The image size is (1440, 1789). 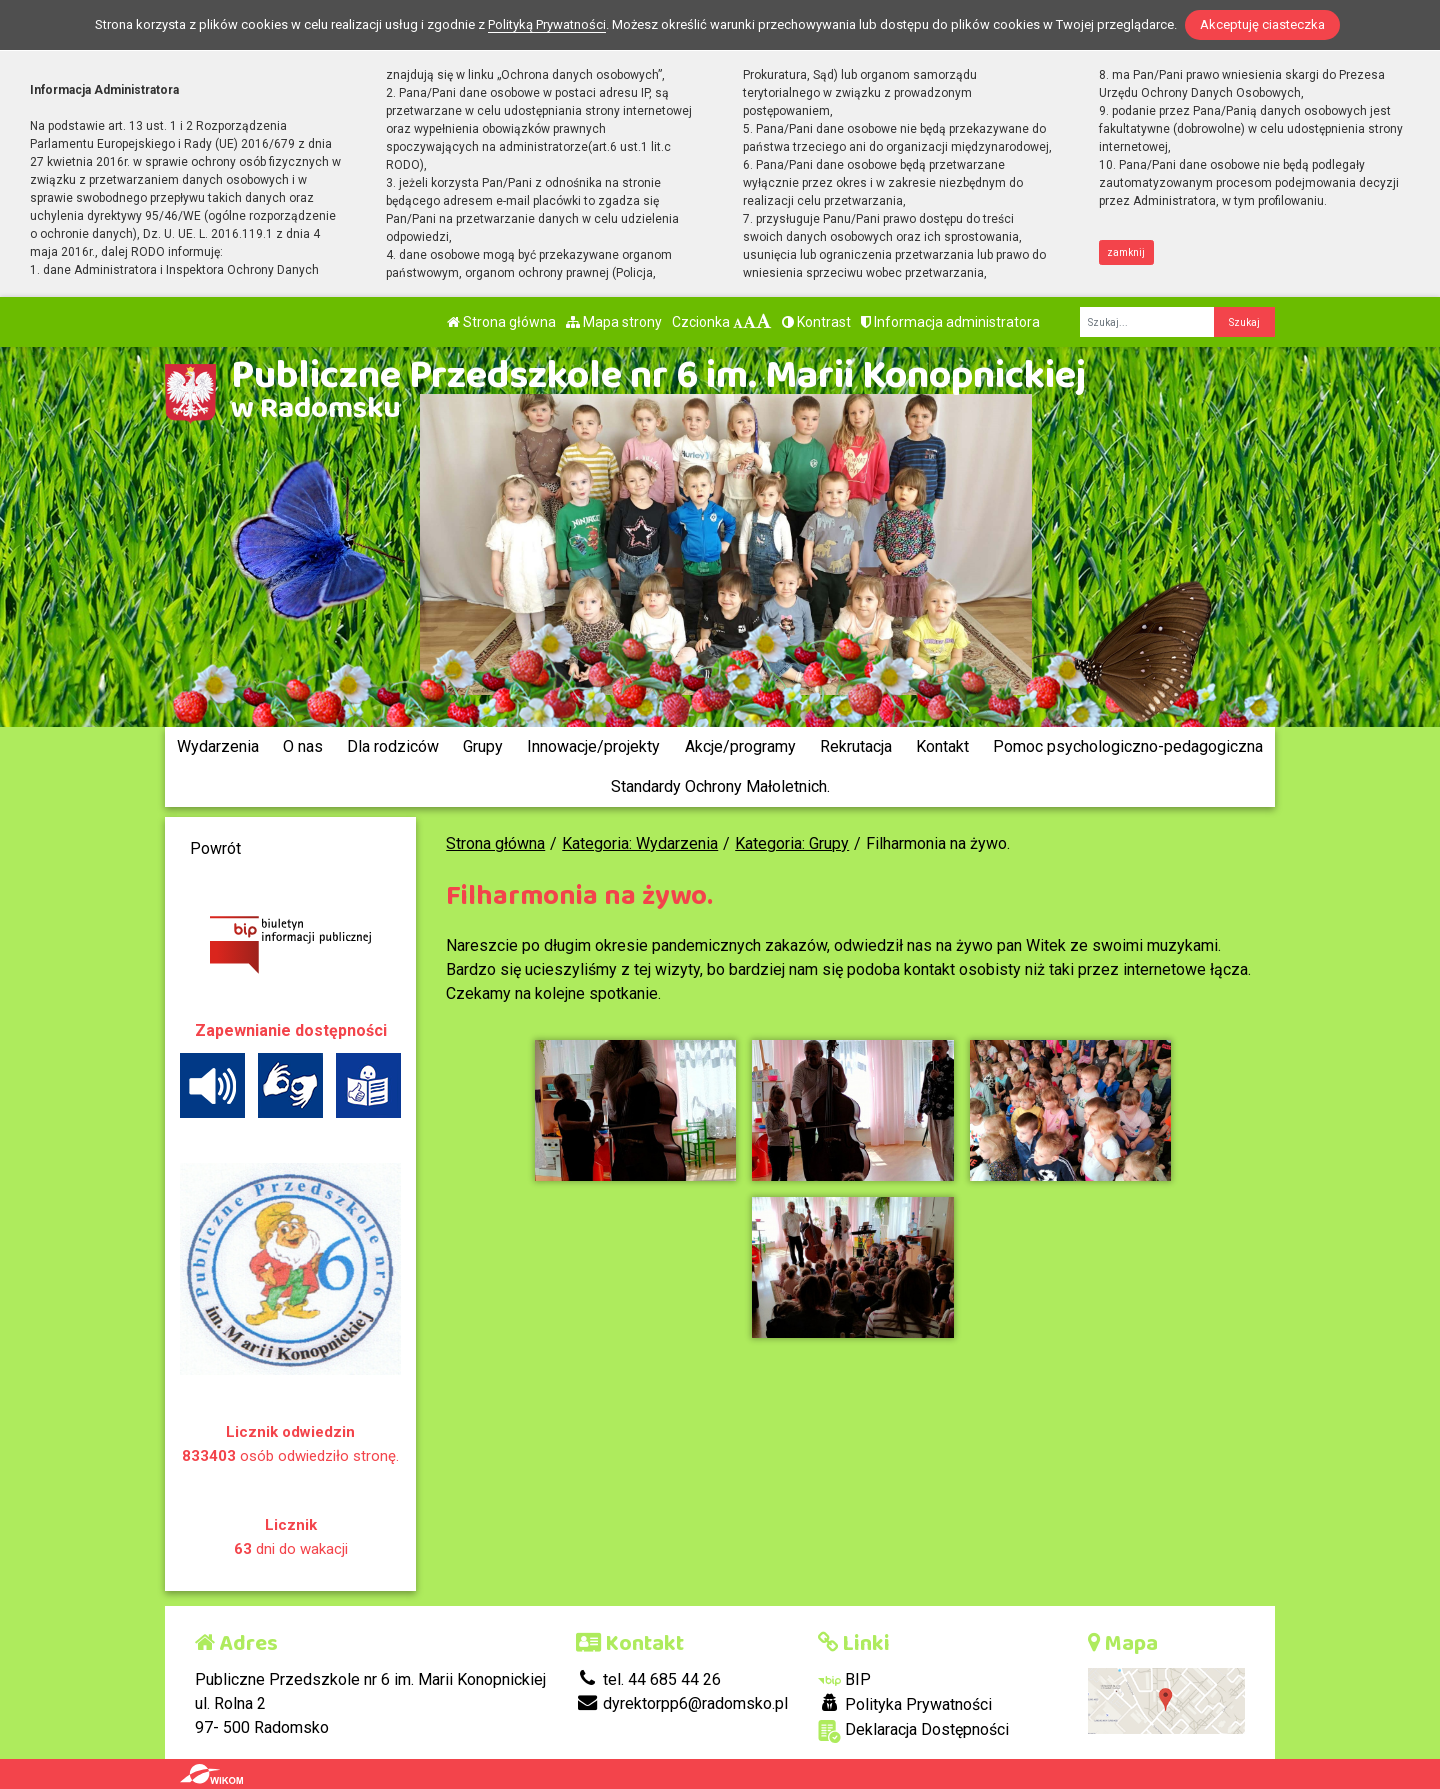 I want to click on Standardy Ochrony Małoletnich., so click(x=720, y=786).